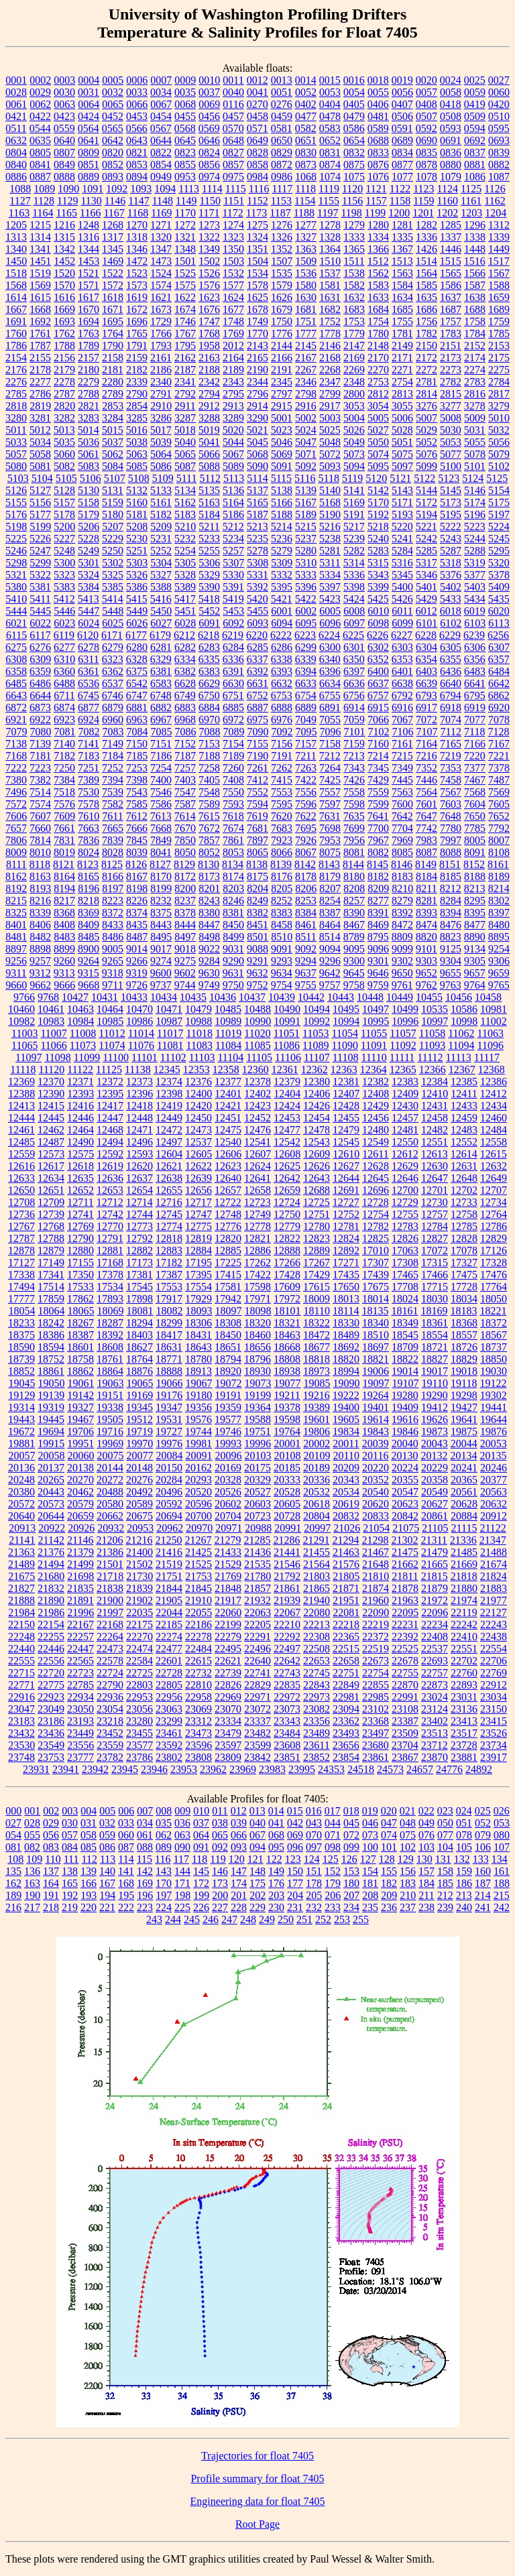 This screenshot has width=515, height=2576. What do you see at coordinates (185, 755) in the screenshot?
I see `7187` at bounding box center [185, 755].